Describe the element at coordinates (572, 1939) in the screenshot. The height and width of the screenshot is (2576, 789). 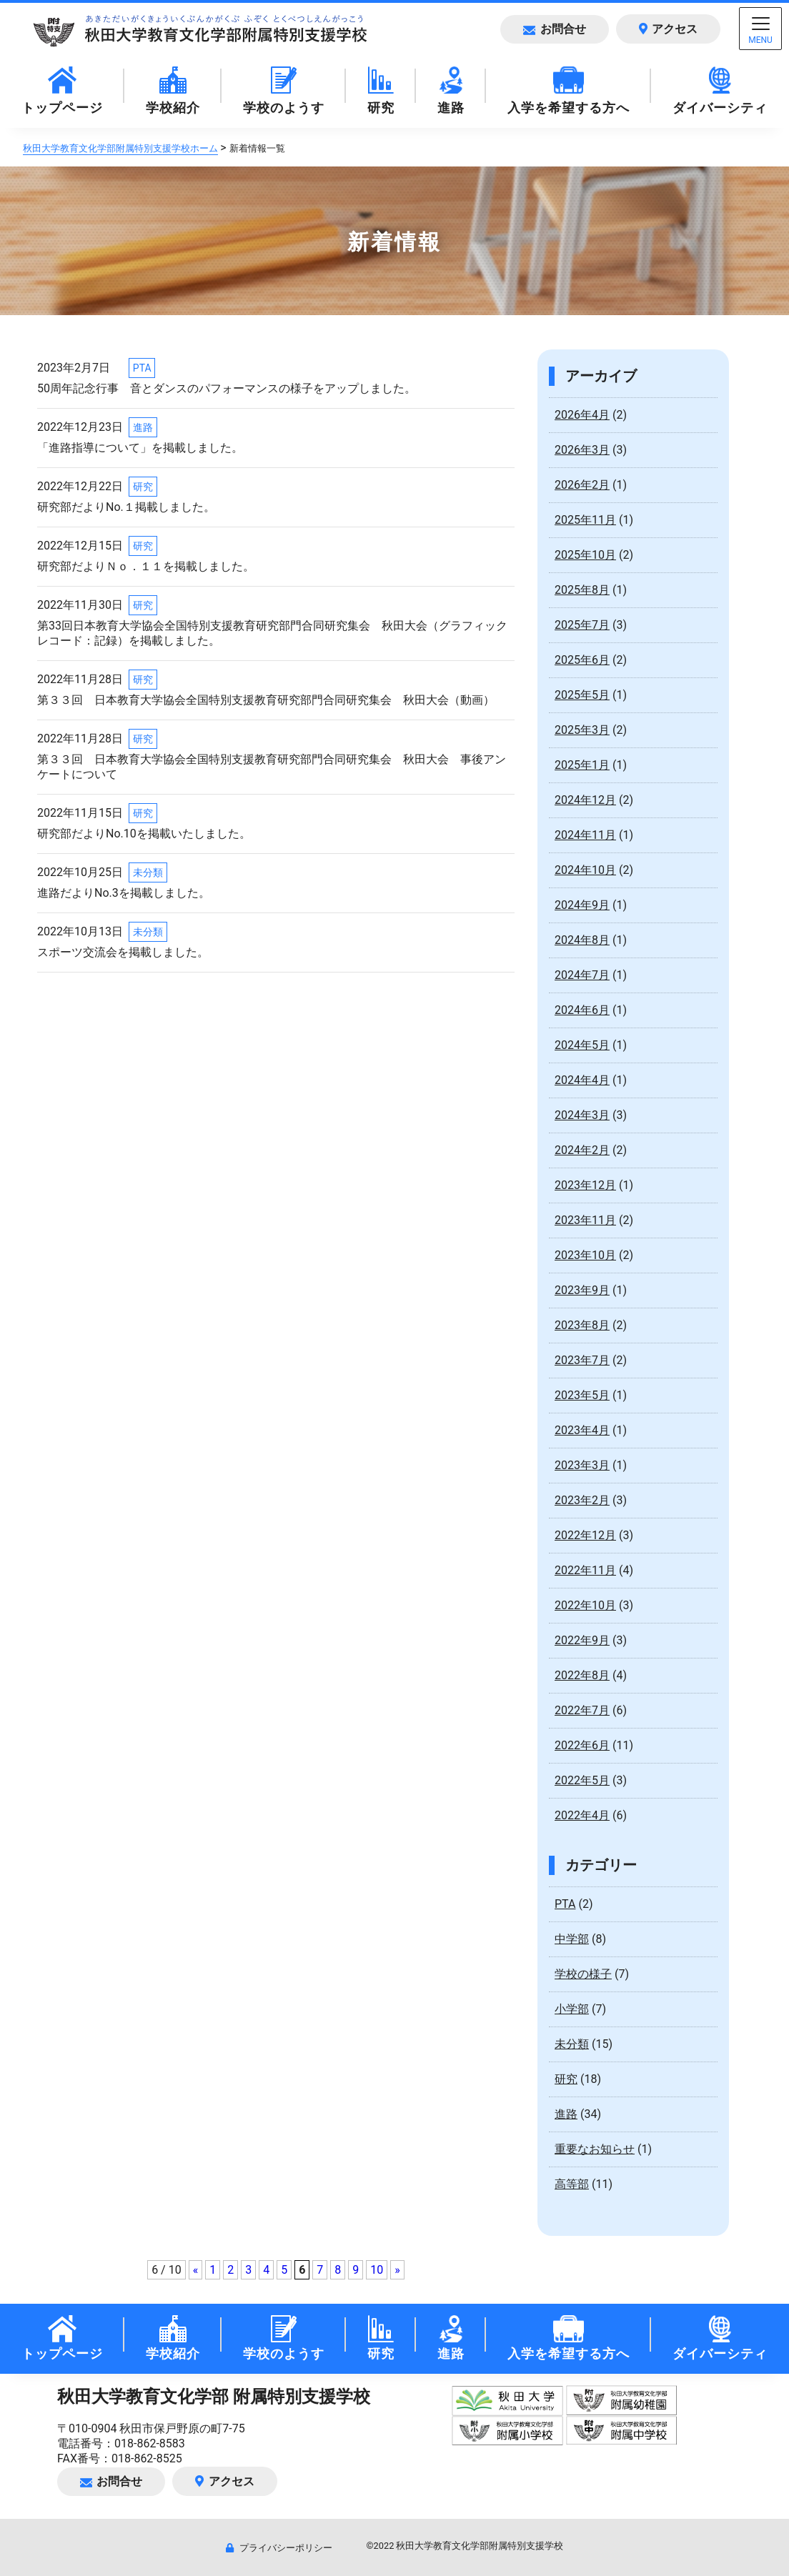
I see `中学部` at that location.